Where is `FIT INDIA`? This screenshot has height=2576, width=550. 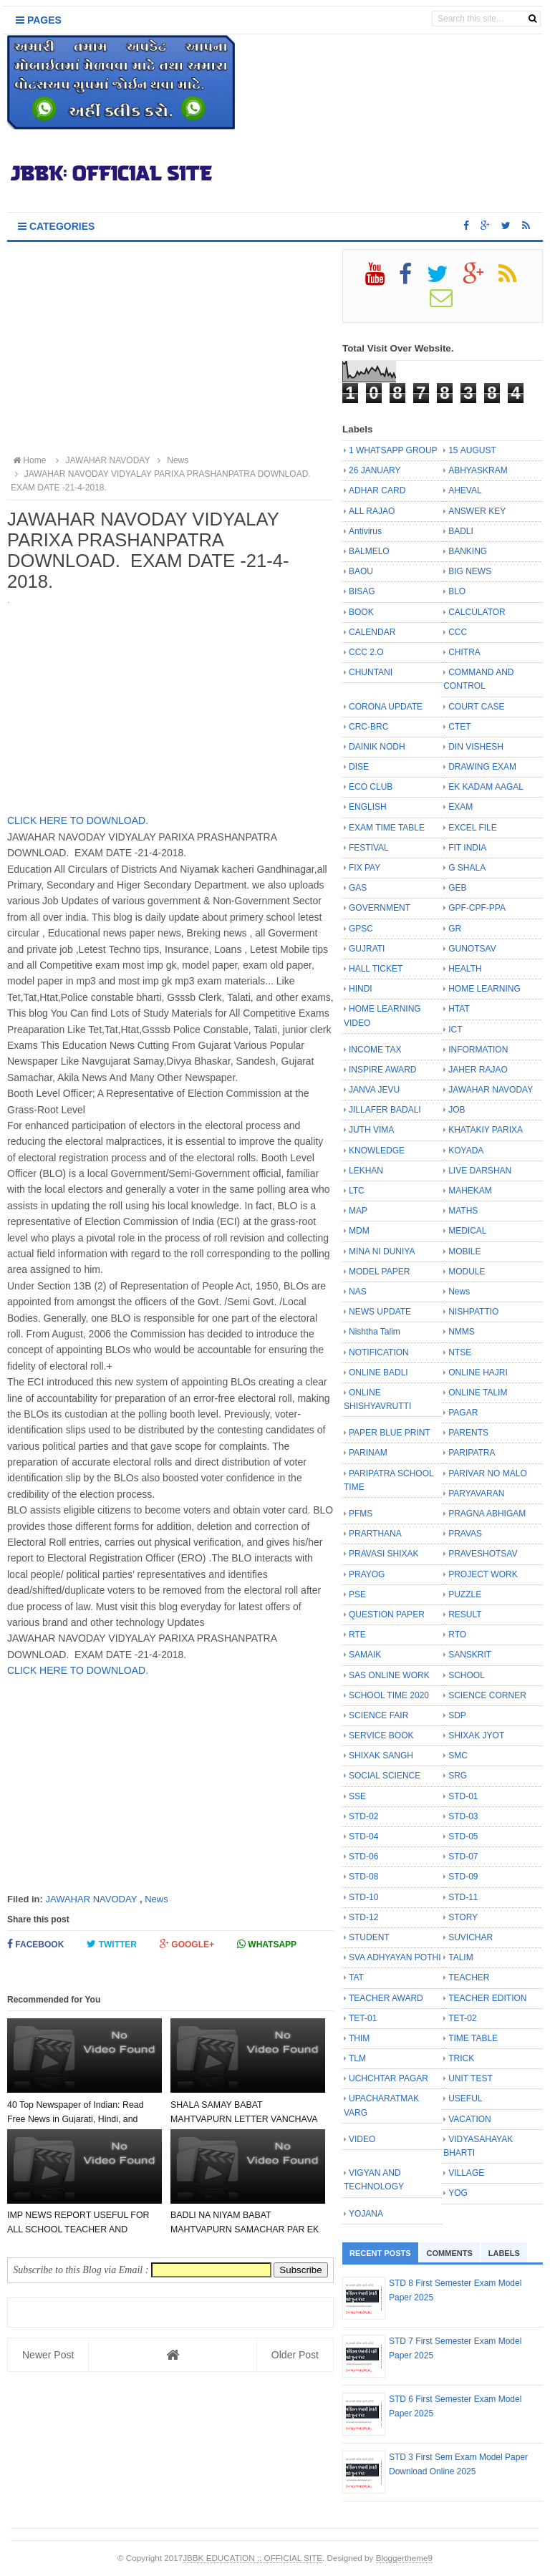 FIT INDIA is located at coordinates (467, 848).